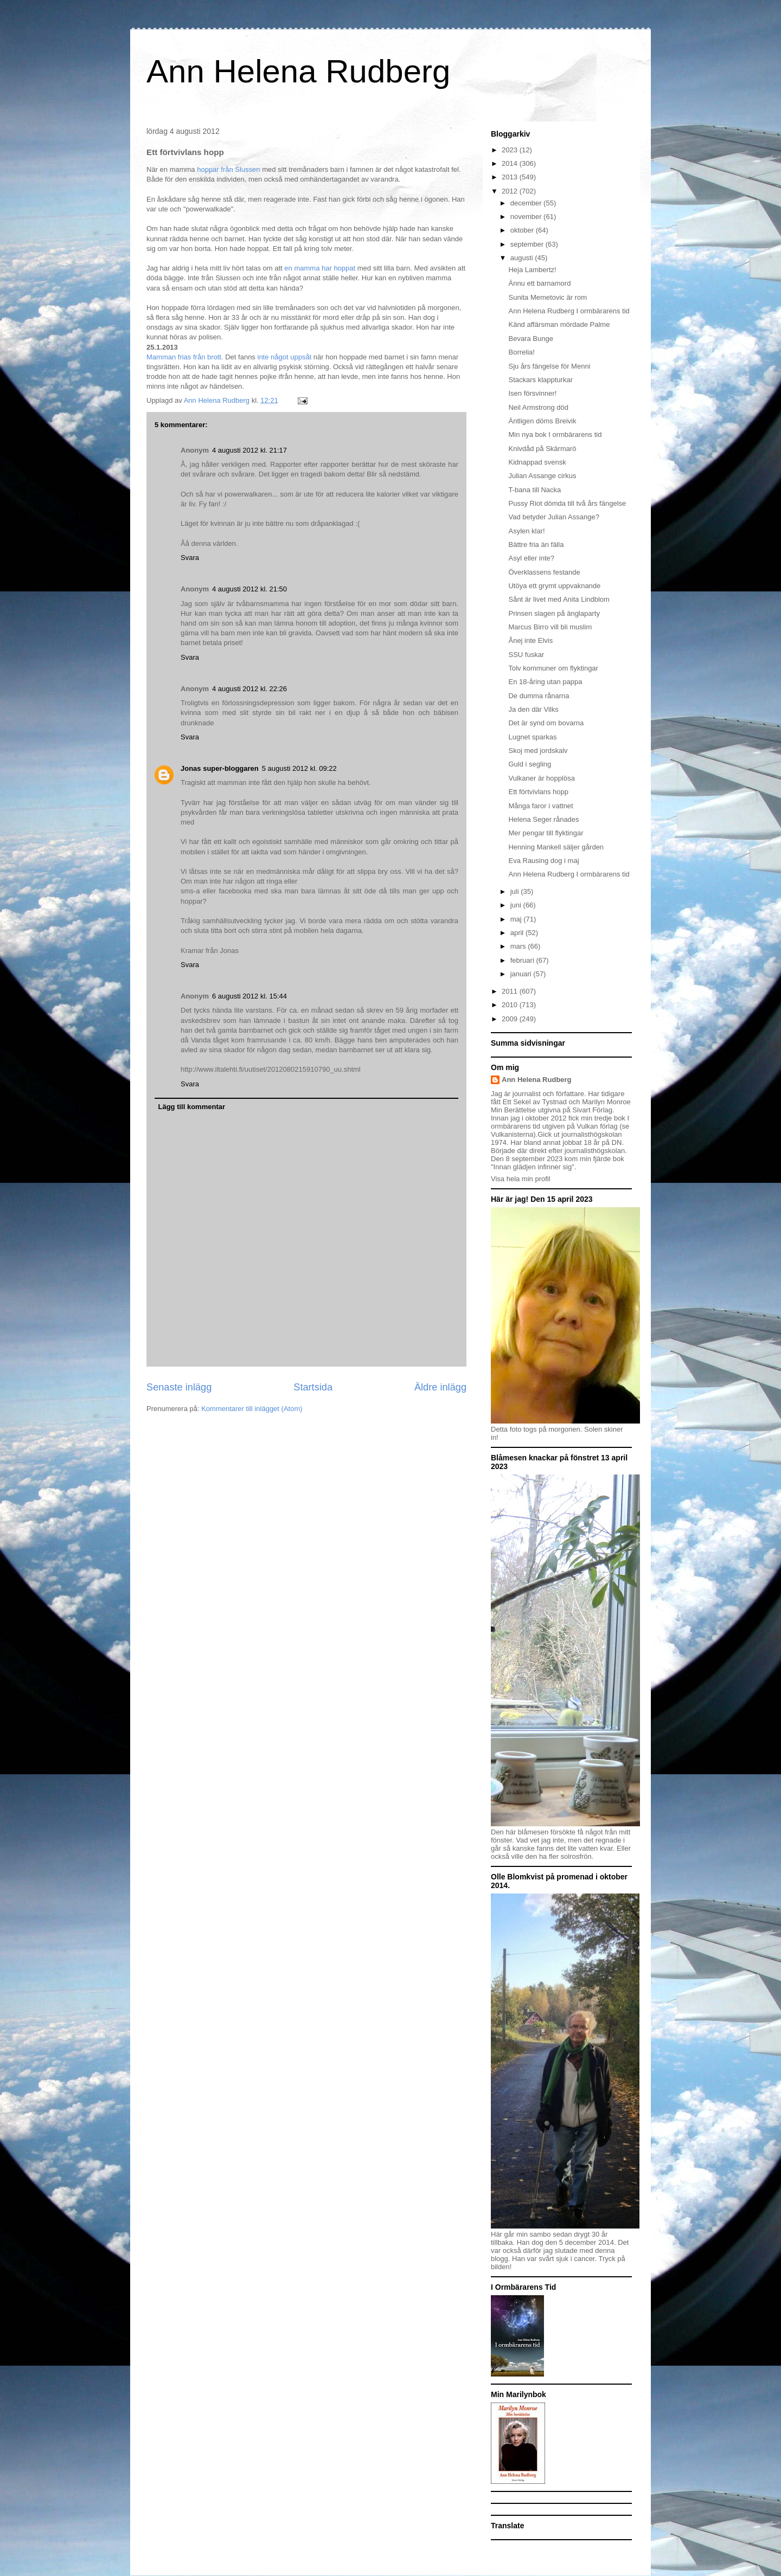 The width and height of the screenshot is (781, 2576). I want to click on Känd affärsman mördade Palme, so click(559, 324).